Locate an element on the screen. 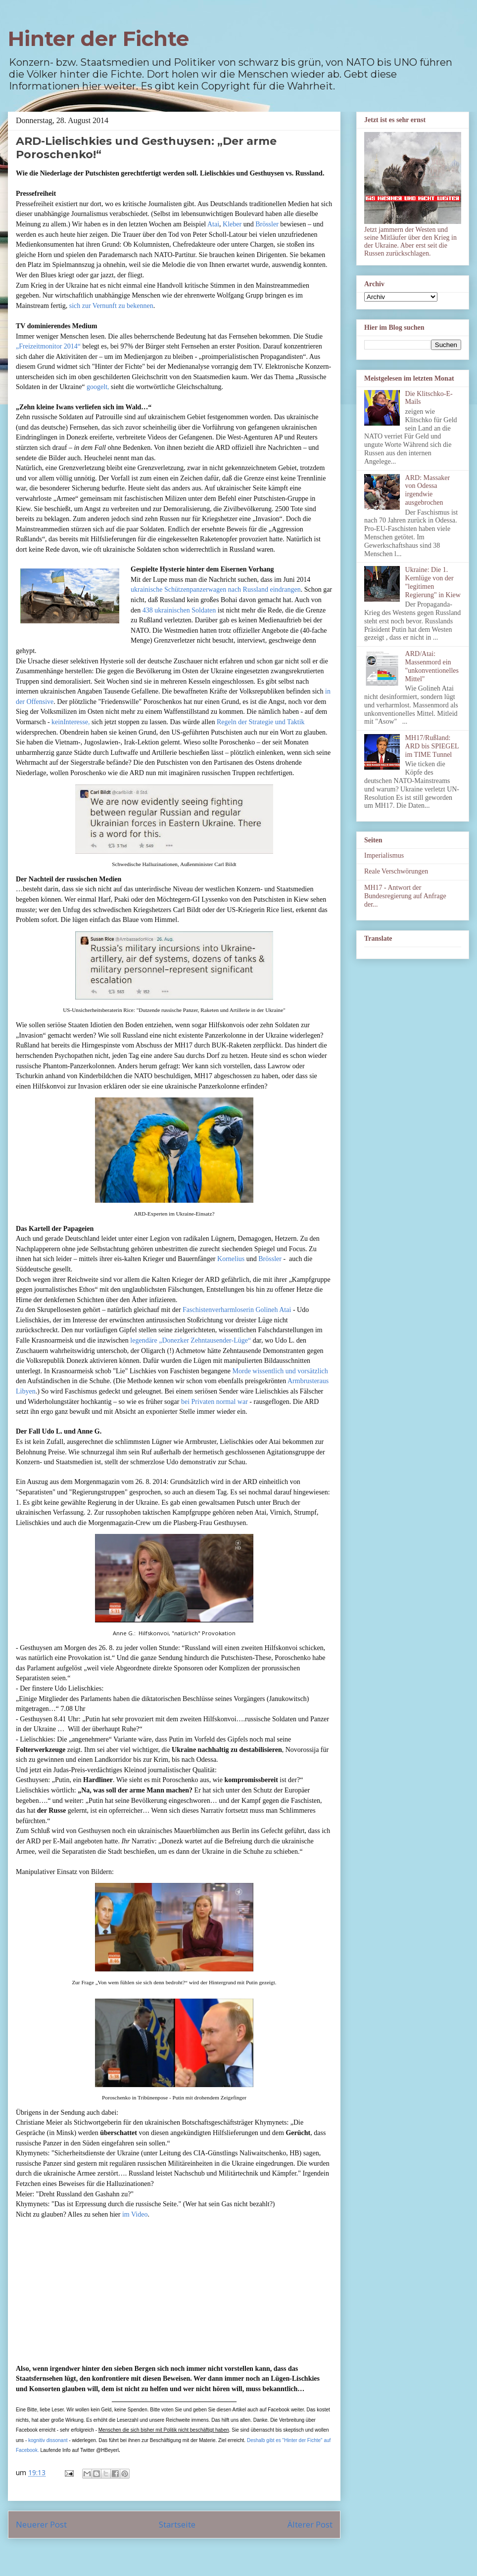 Image resolution: width=477 pixels, height=2576 pixels. Atai is located at coordinates (213, 224).